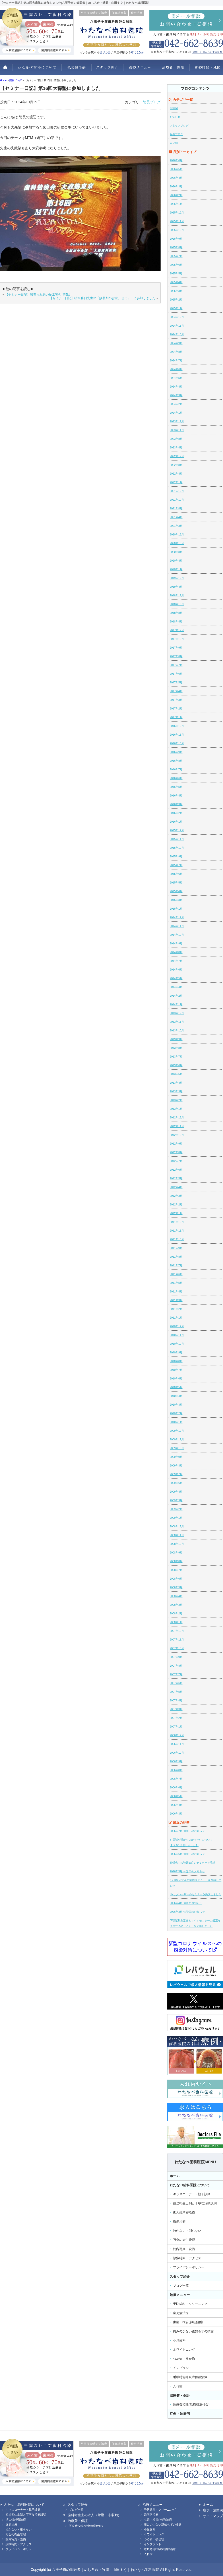  What do you see at coordinates (176, 708) in the screenshot?
I see `2017年2月` at bounding box center [176, 708].